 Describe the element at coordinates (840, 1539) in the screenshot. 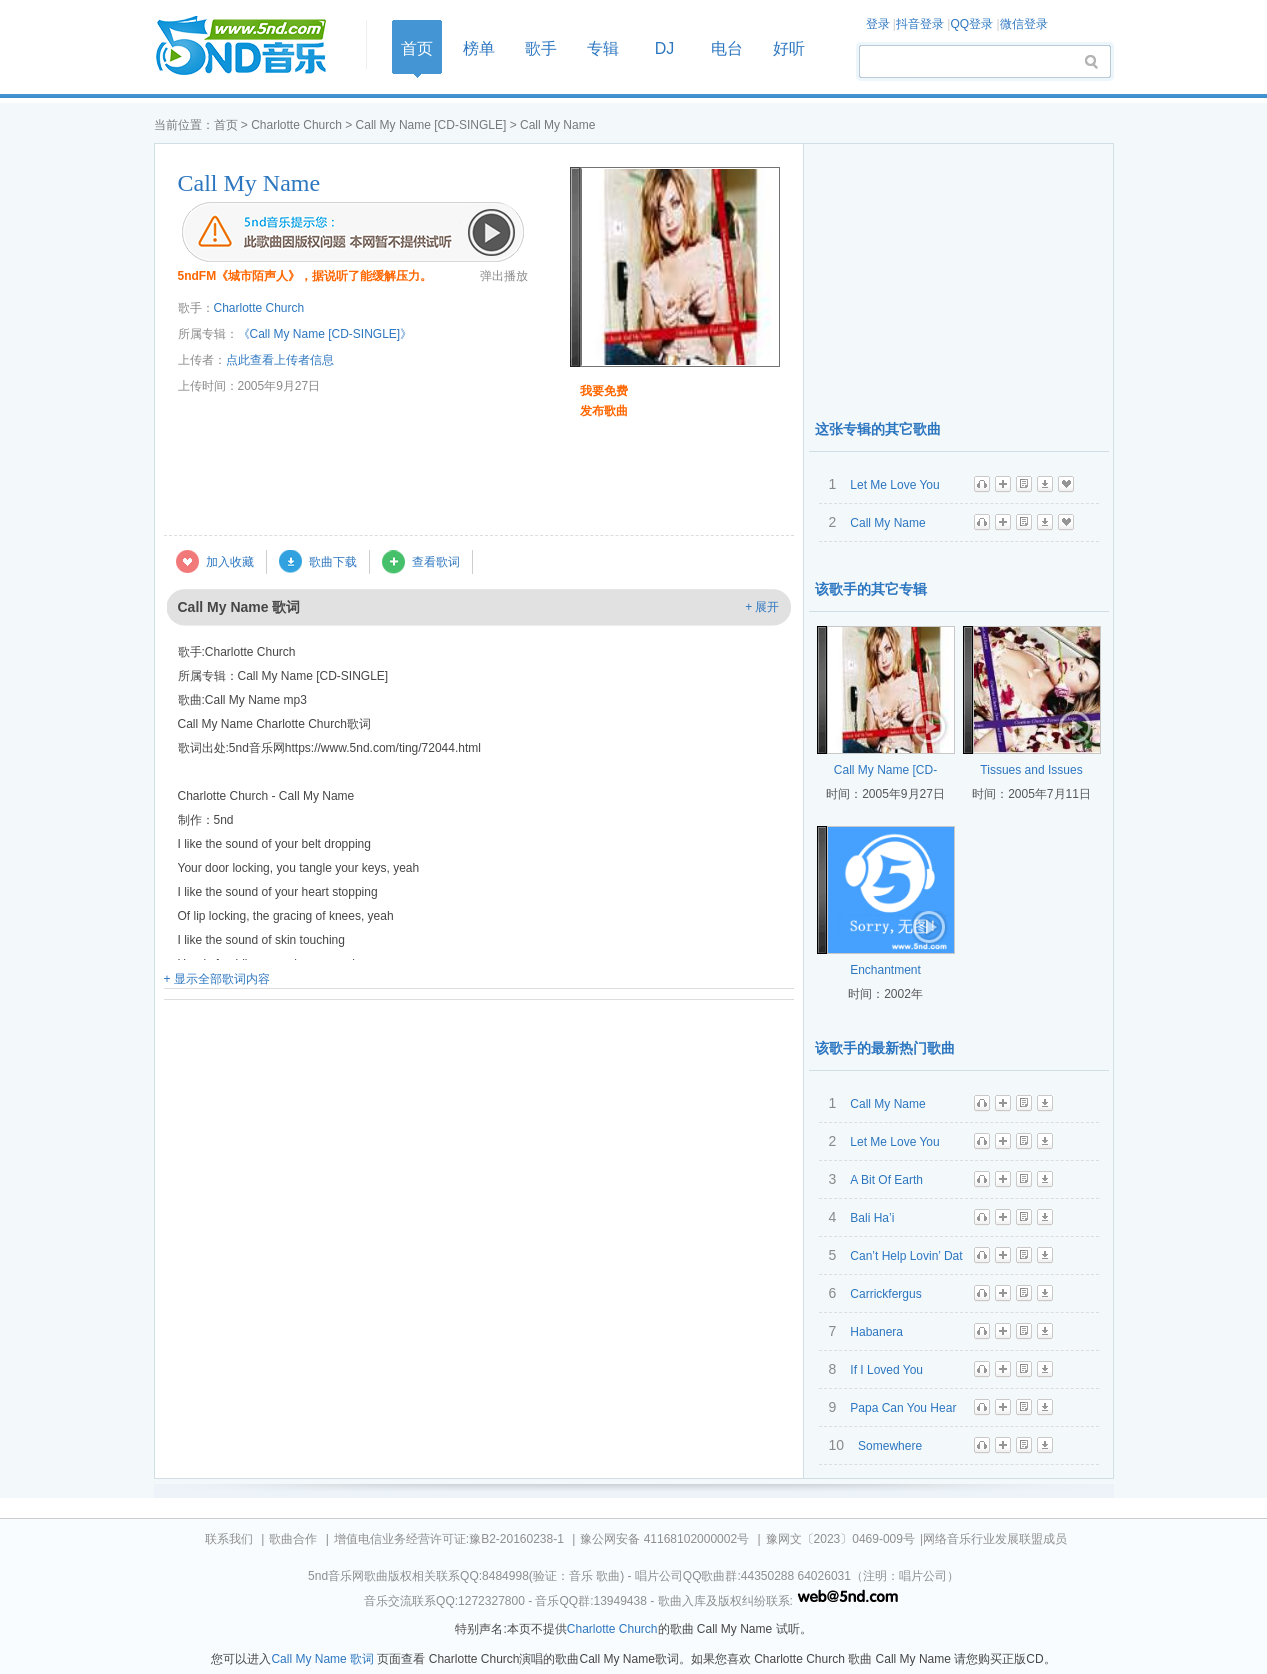

I see `豫网文〔2023〕0469-009号` at that location.